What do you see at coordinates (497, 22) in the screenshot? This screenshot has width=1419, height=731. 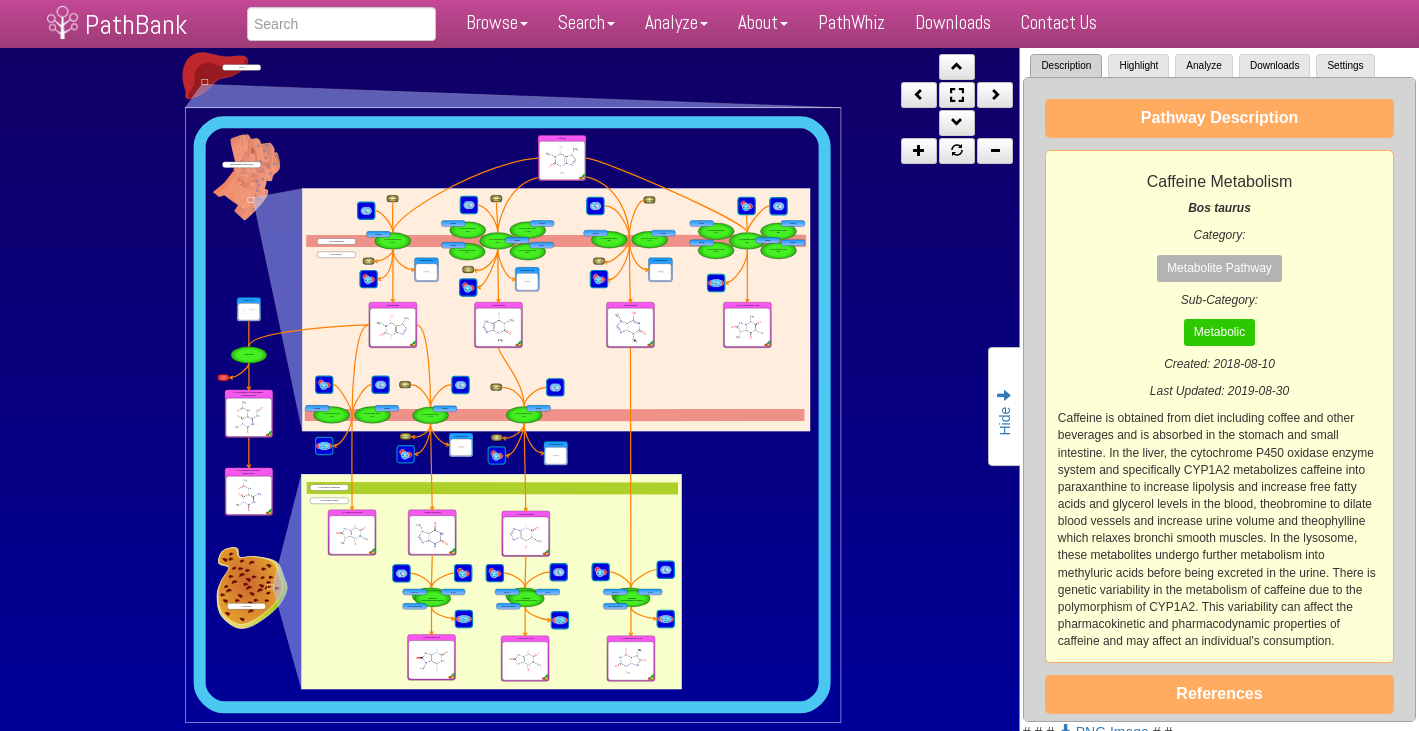 I see `Browse` at bounding box center [497, 22].